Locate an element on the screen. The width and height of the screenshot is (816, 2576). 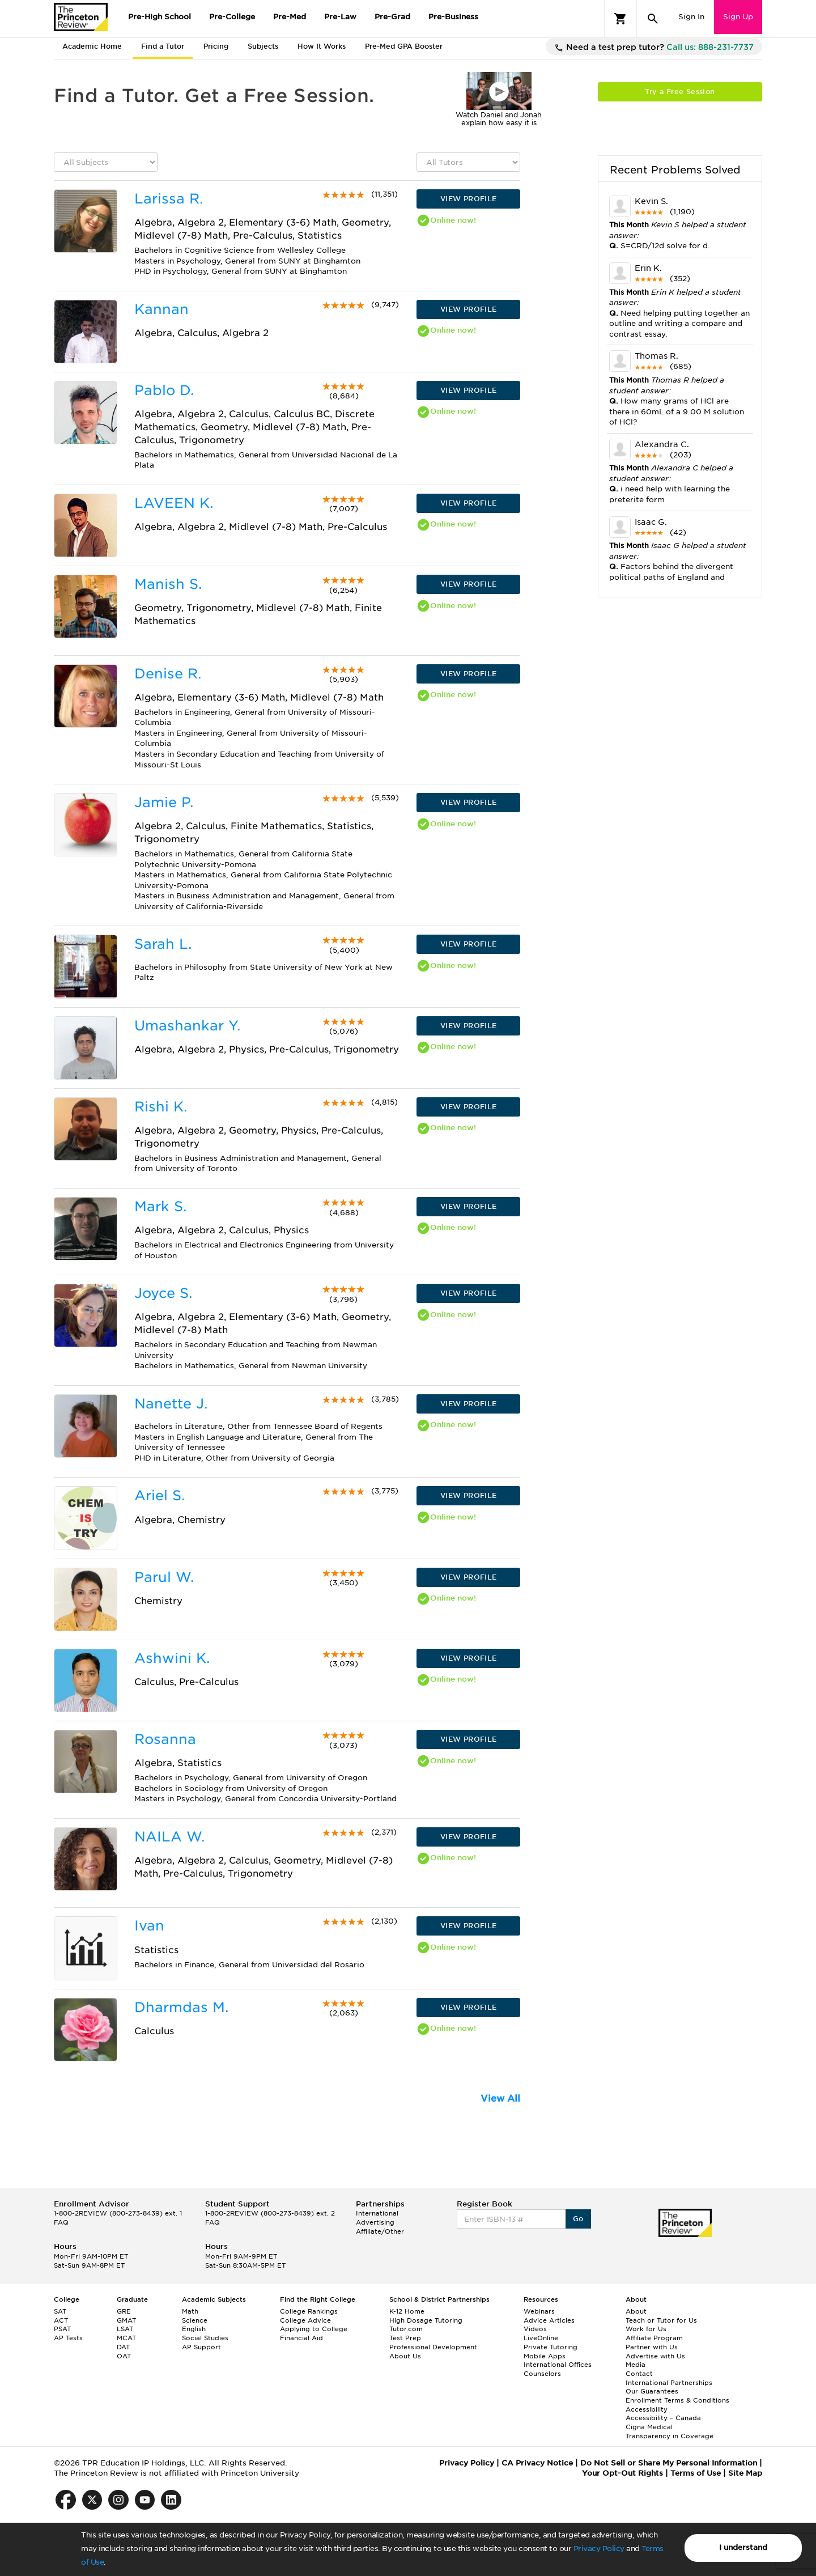
Affiliate Program is located at coordinates (654, 2338).